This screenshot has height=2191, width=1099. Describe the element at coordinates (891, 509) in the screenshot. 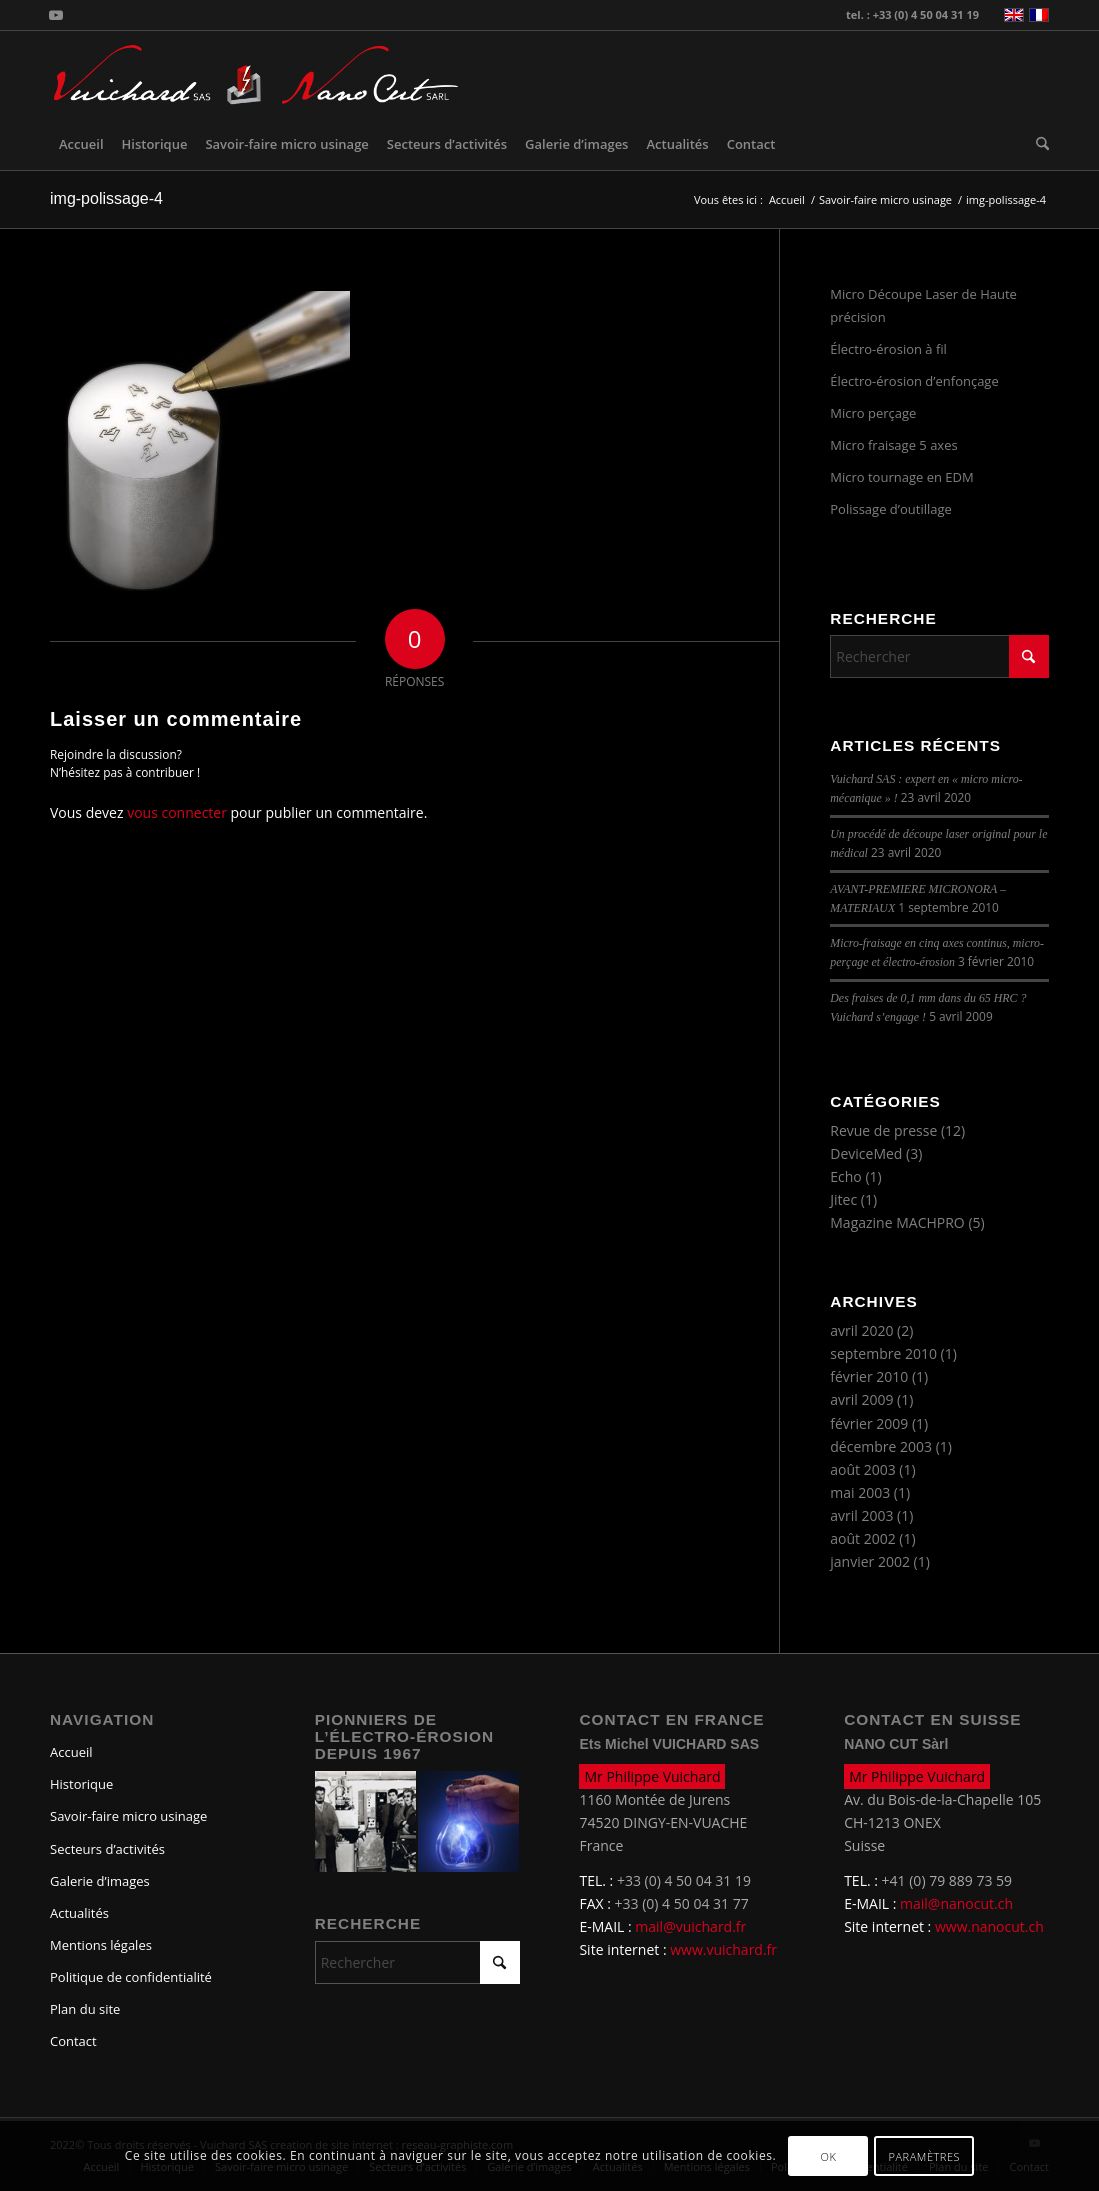

I see `Polissage d’outillage` at that location.